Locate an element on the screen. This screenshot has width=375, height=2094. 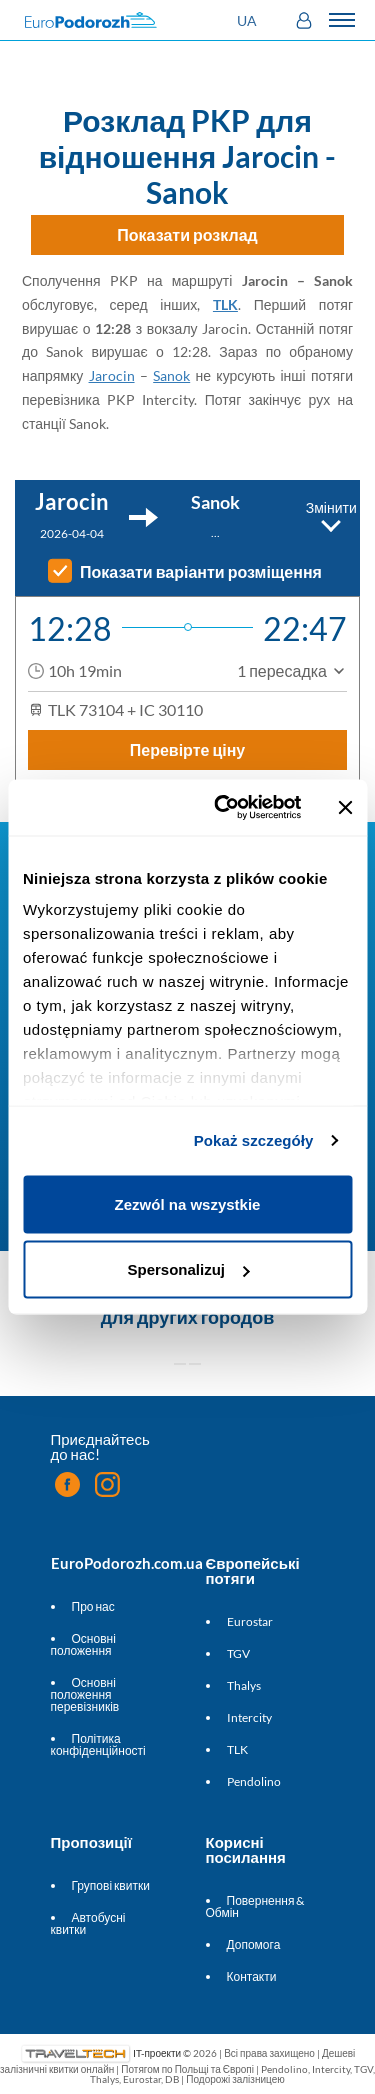
Основні положення перевізників is located at coordinates (85, 1694).